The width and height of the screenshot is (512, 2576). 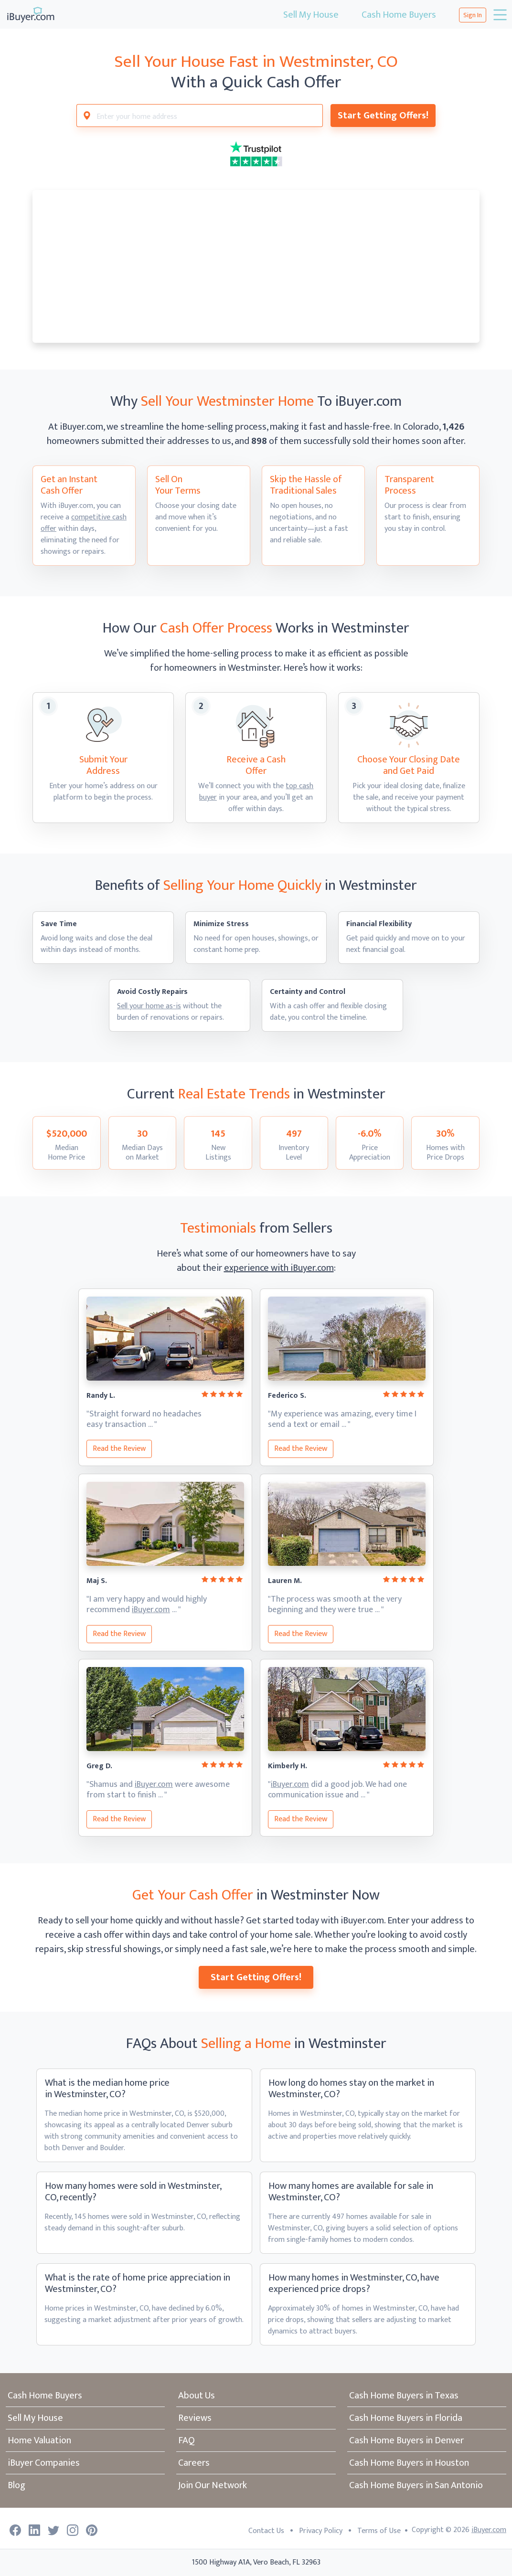 I want to click on Reviews, so click(x=195, y=2418).